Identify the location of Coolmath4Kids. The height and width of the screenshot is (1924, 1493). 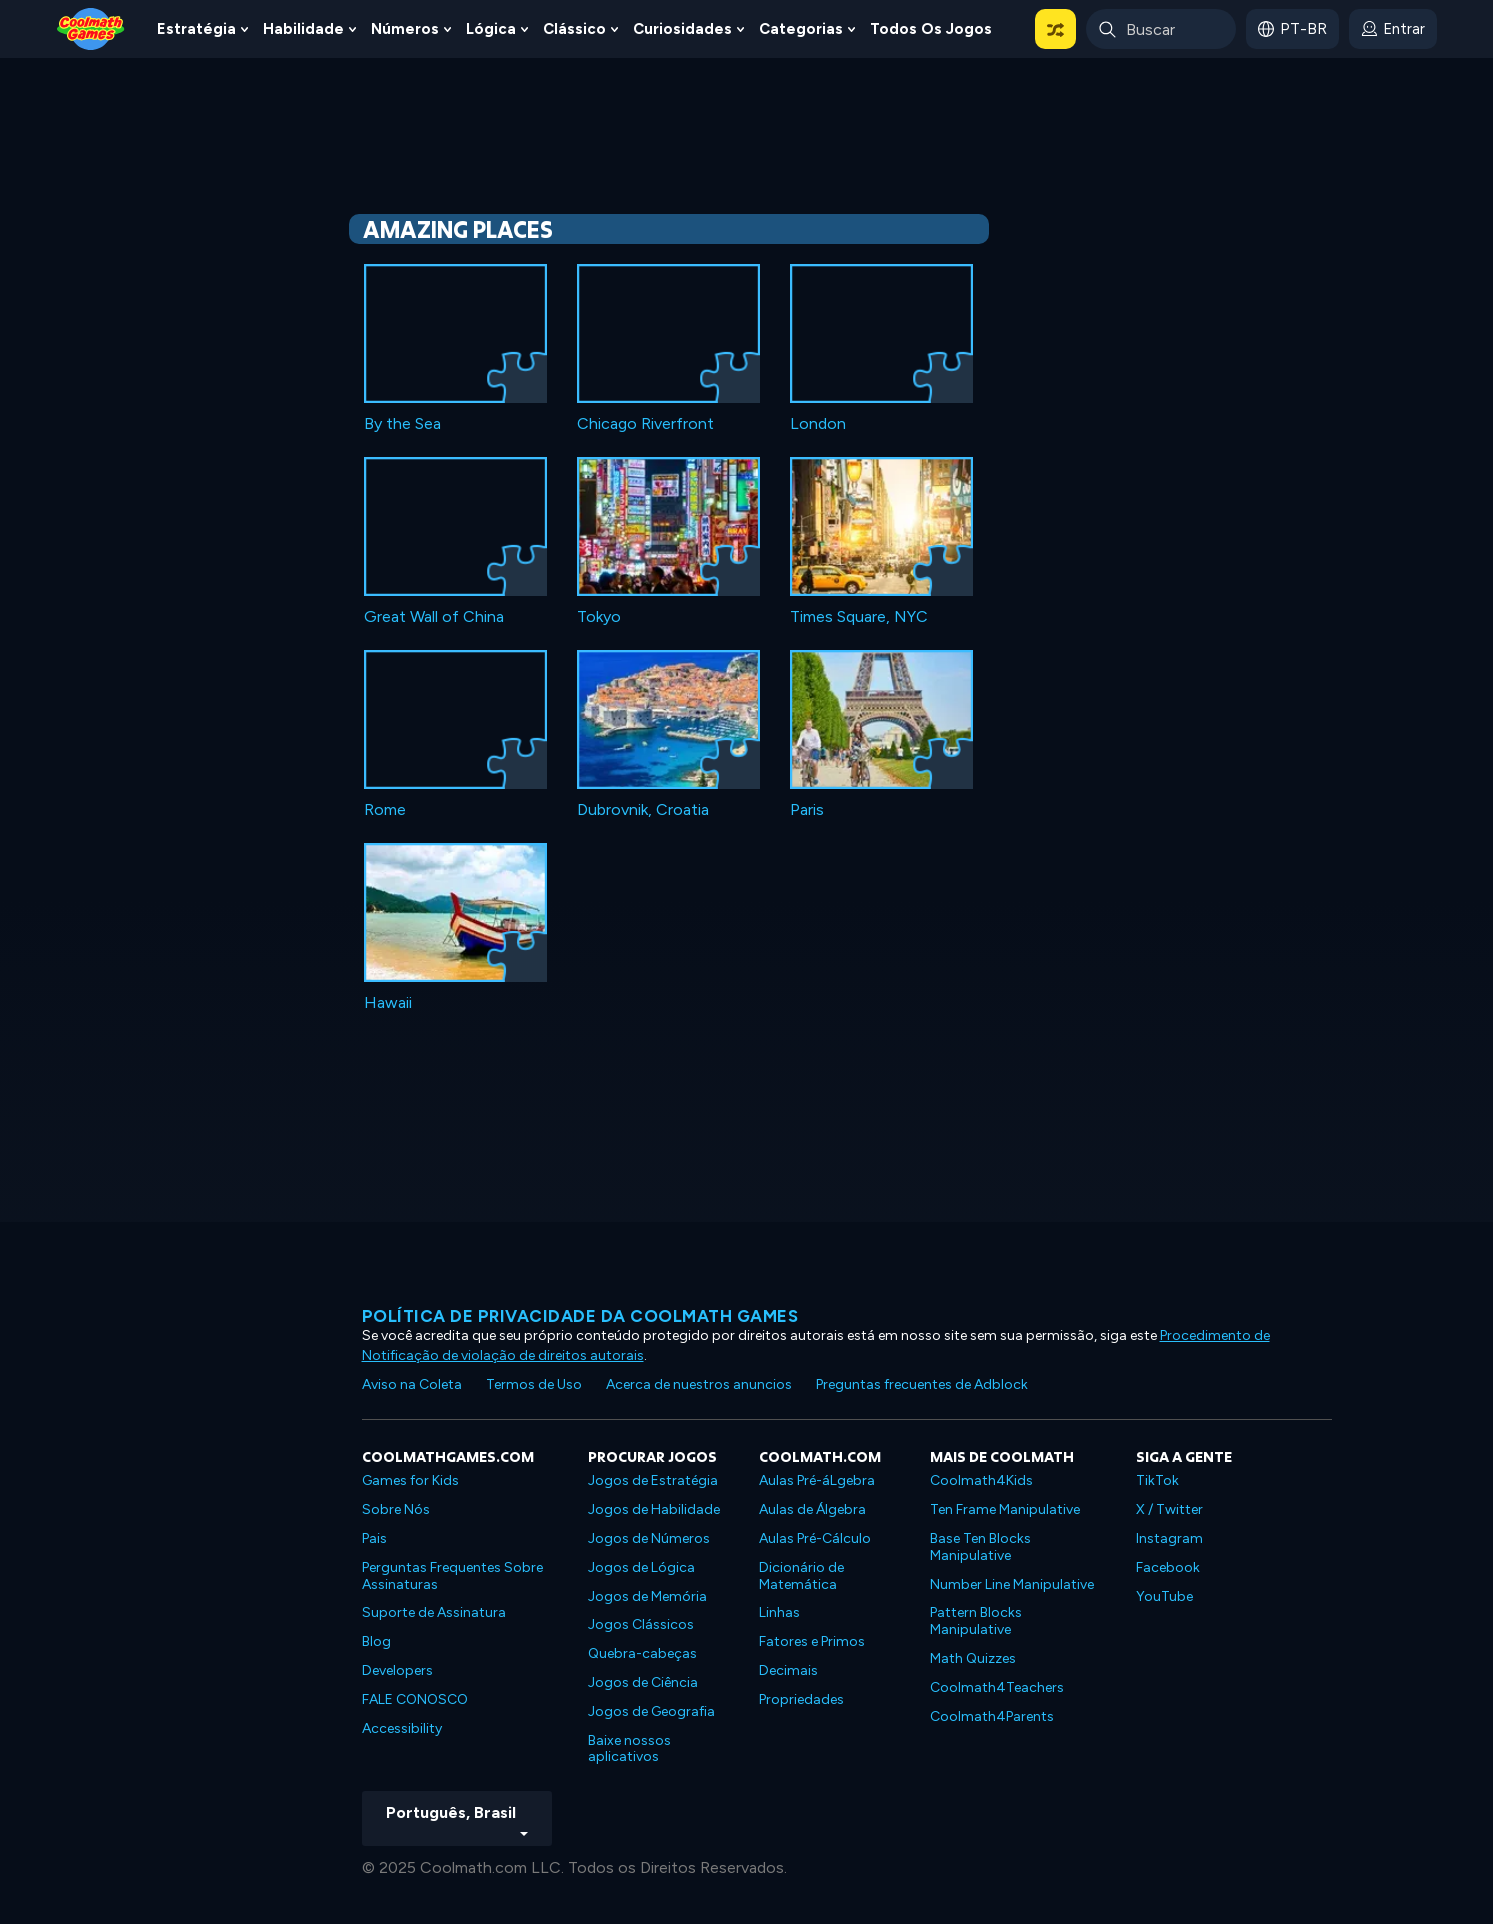
(981, 1480).